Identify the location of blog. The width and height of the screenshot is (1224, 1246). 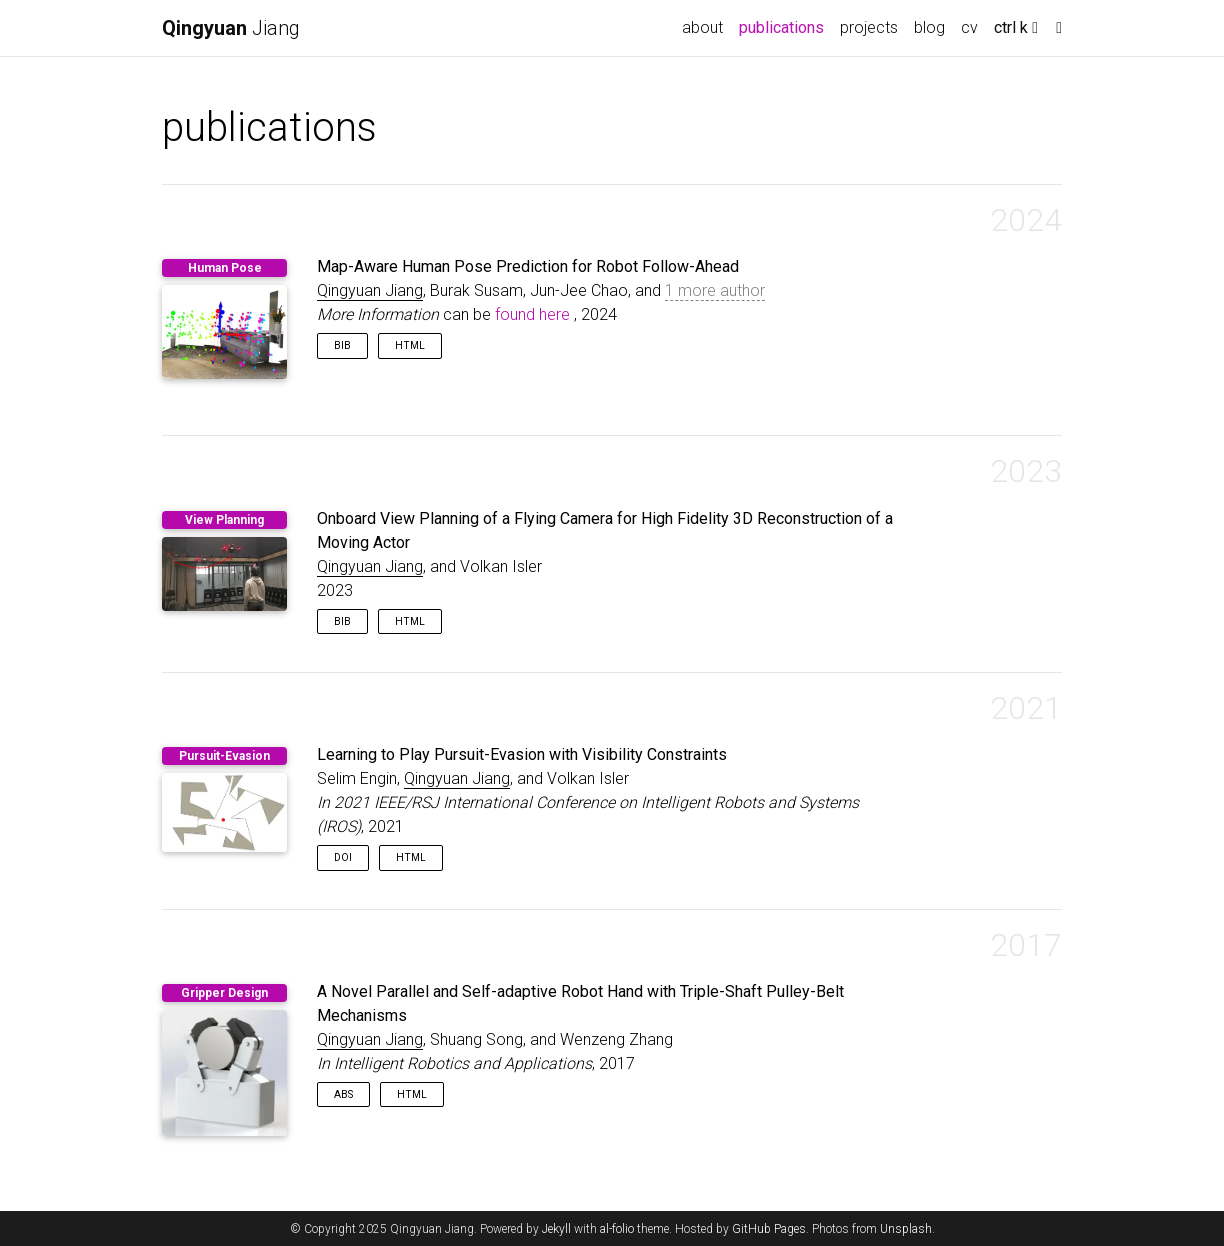
(929, 27).